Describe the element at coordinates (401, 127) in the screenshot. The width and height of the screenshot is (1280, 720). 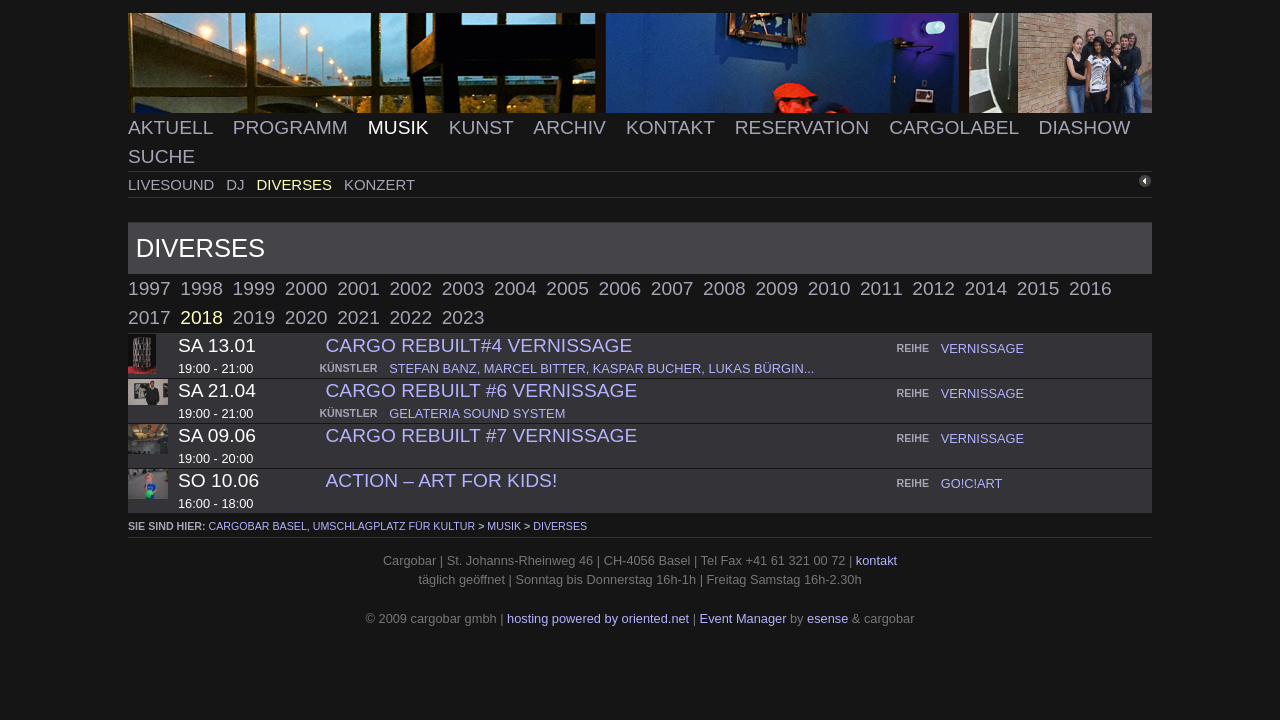
I see `Musik` at that location.